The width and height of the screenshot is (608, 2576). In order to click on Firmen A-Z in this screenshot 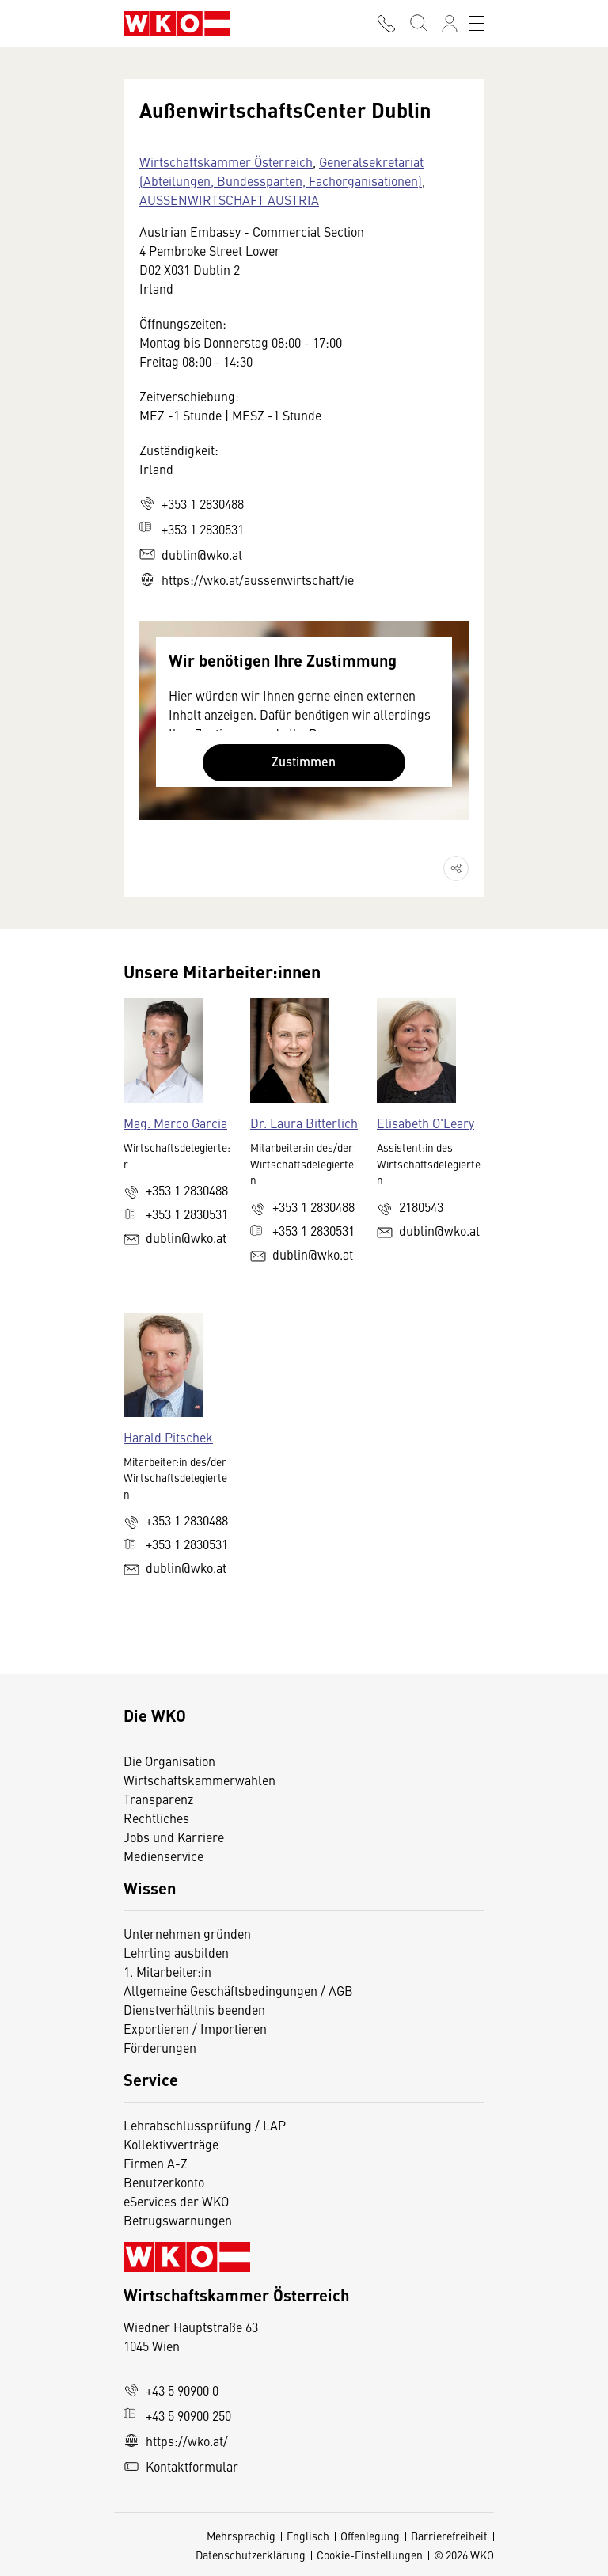, I will do `click(156, 2162)`.